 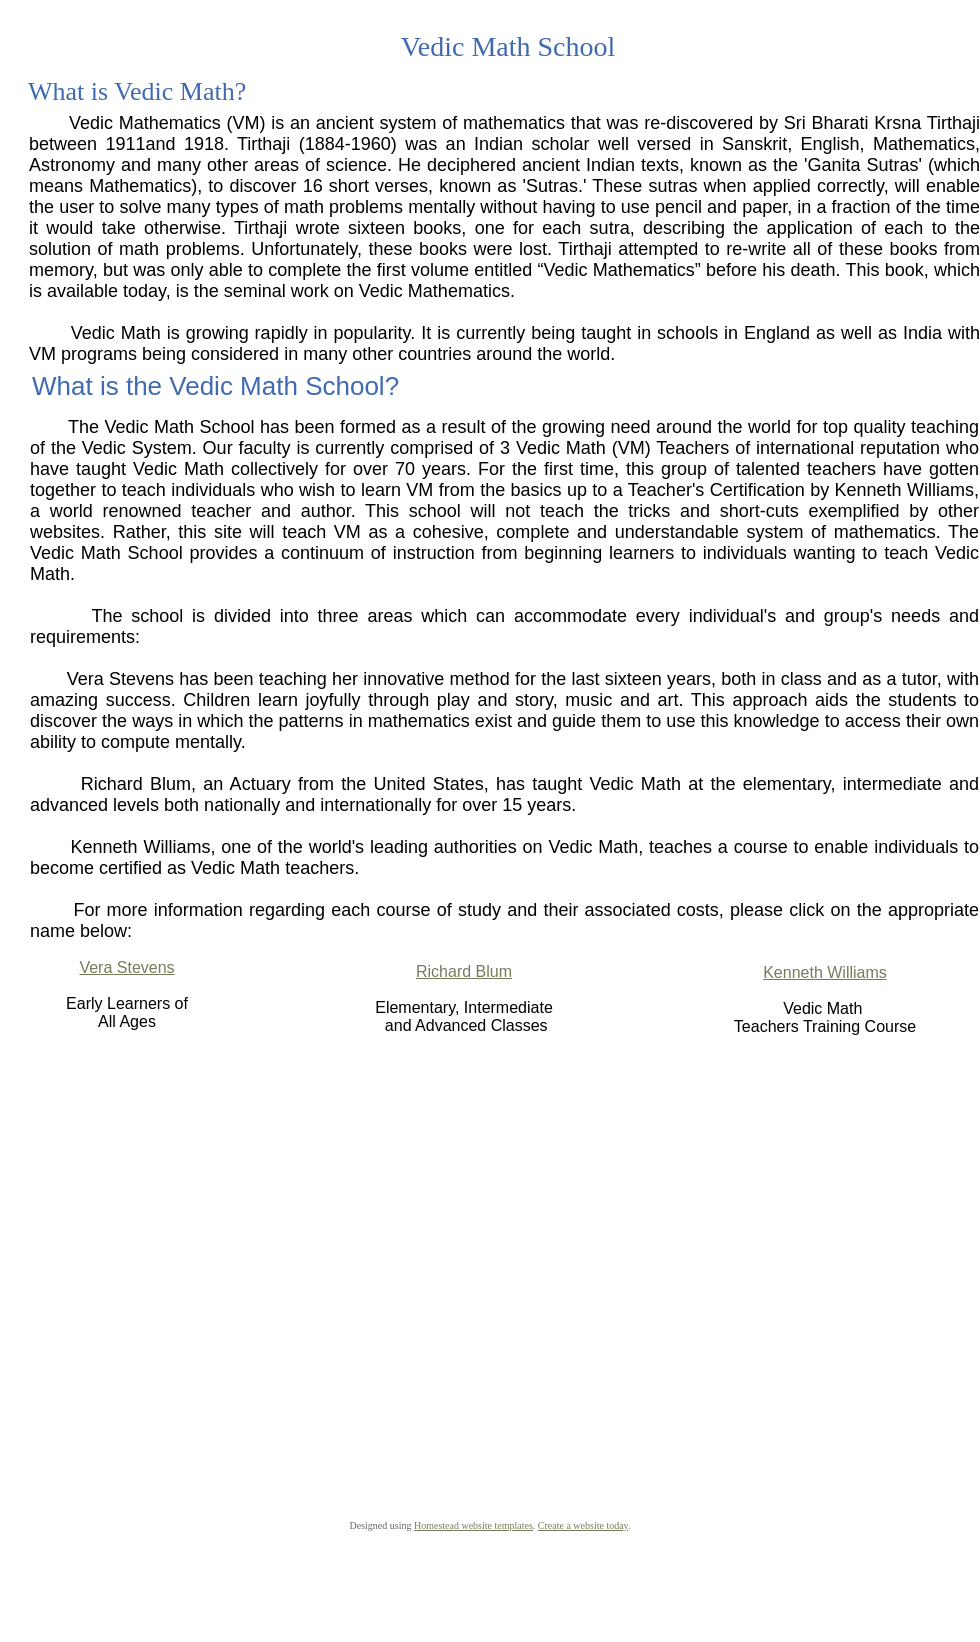 I want to click on Vera Stevens, so click(x=126, y=967).